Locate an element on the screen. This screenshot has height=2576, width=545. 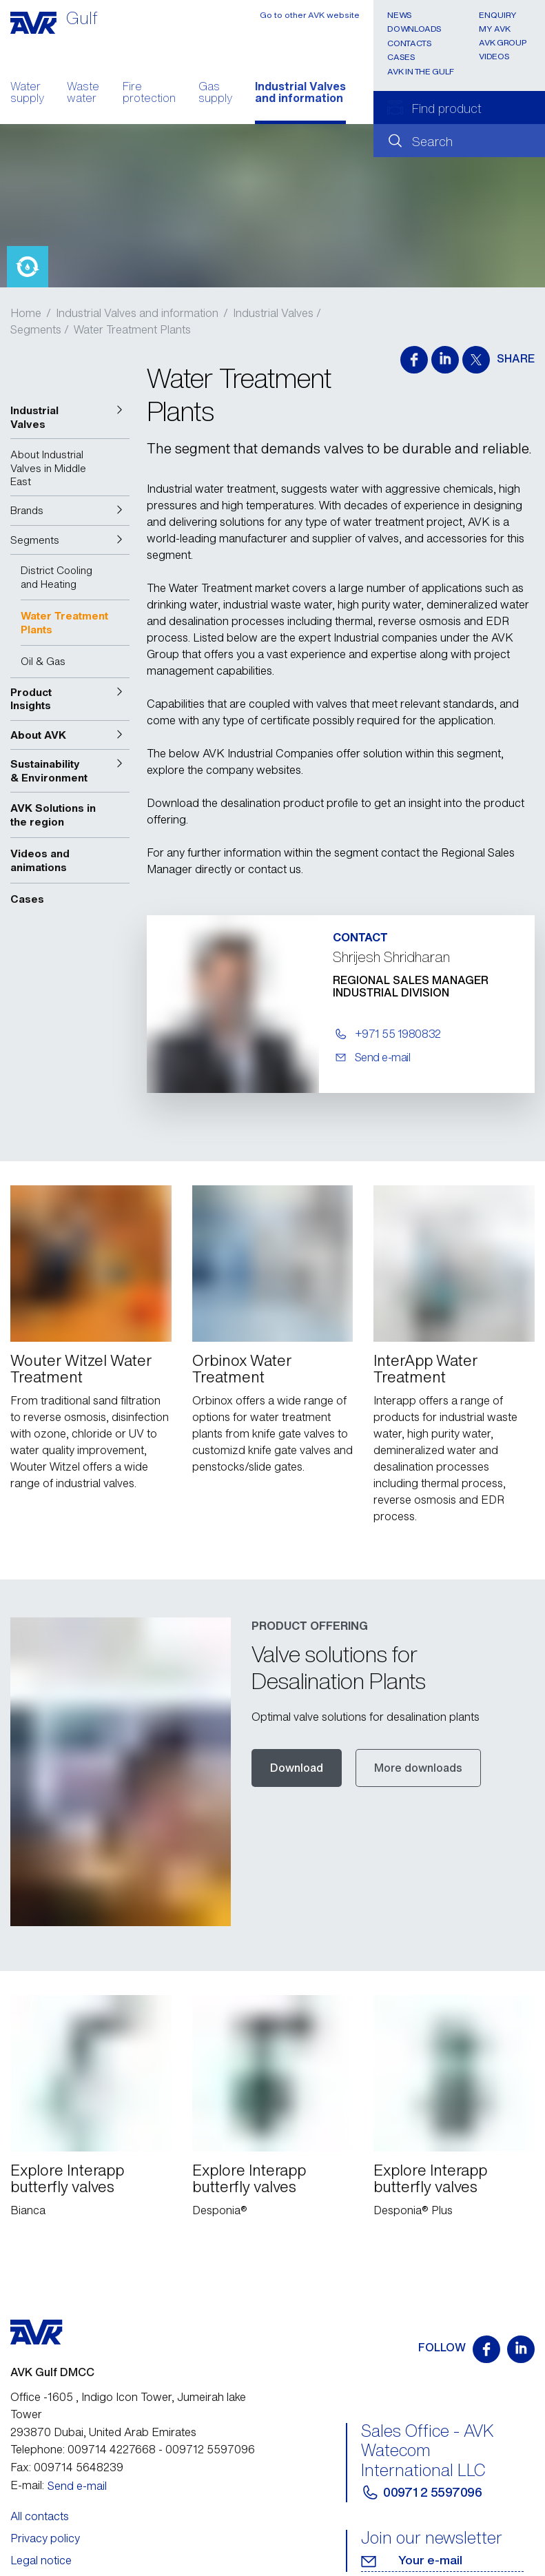
[button] is located at coordinates (70, 417).